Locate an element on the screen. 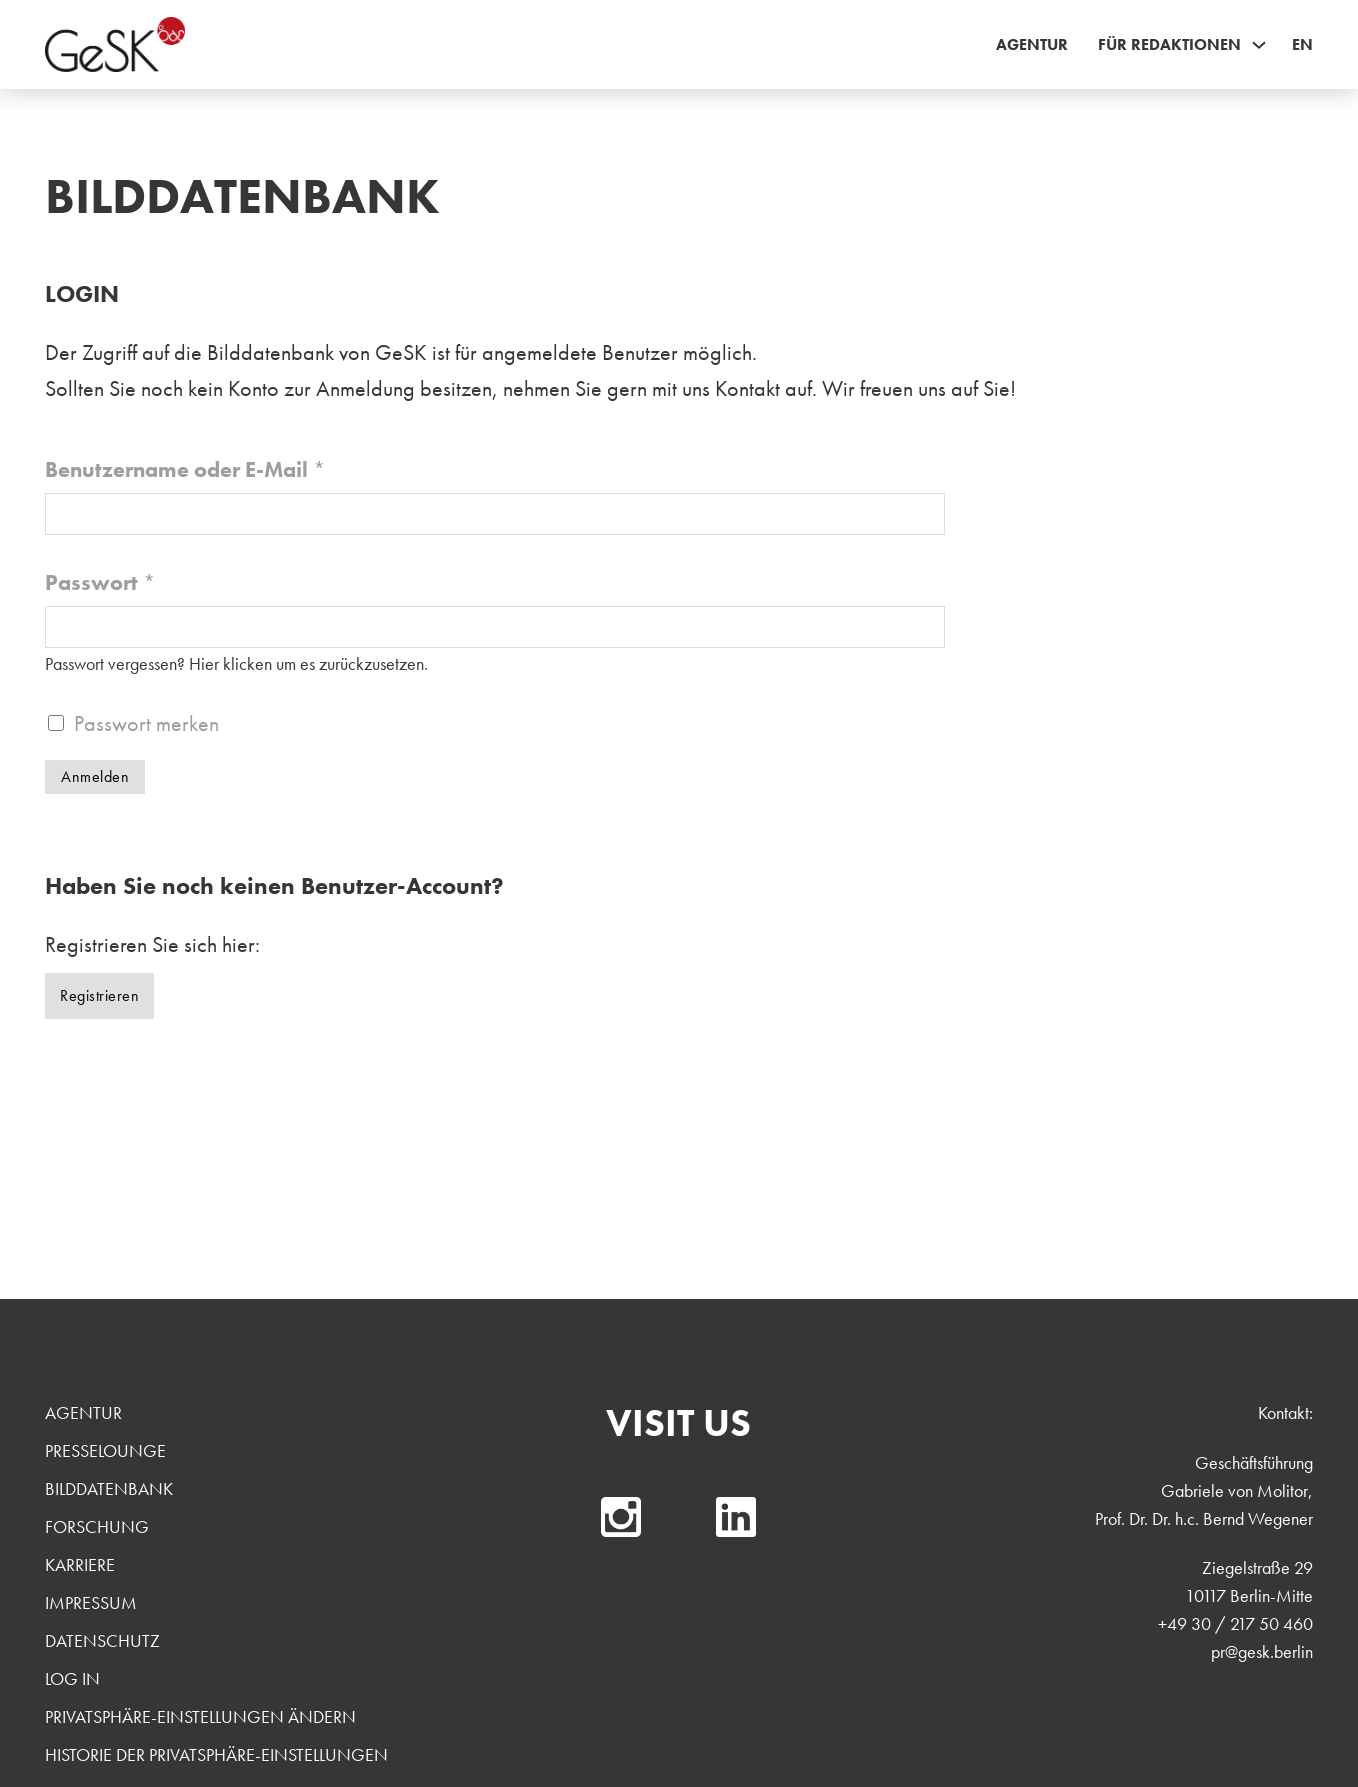  Für Redaktionen is located at coordinates (1169, 44).